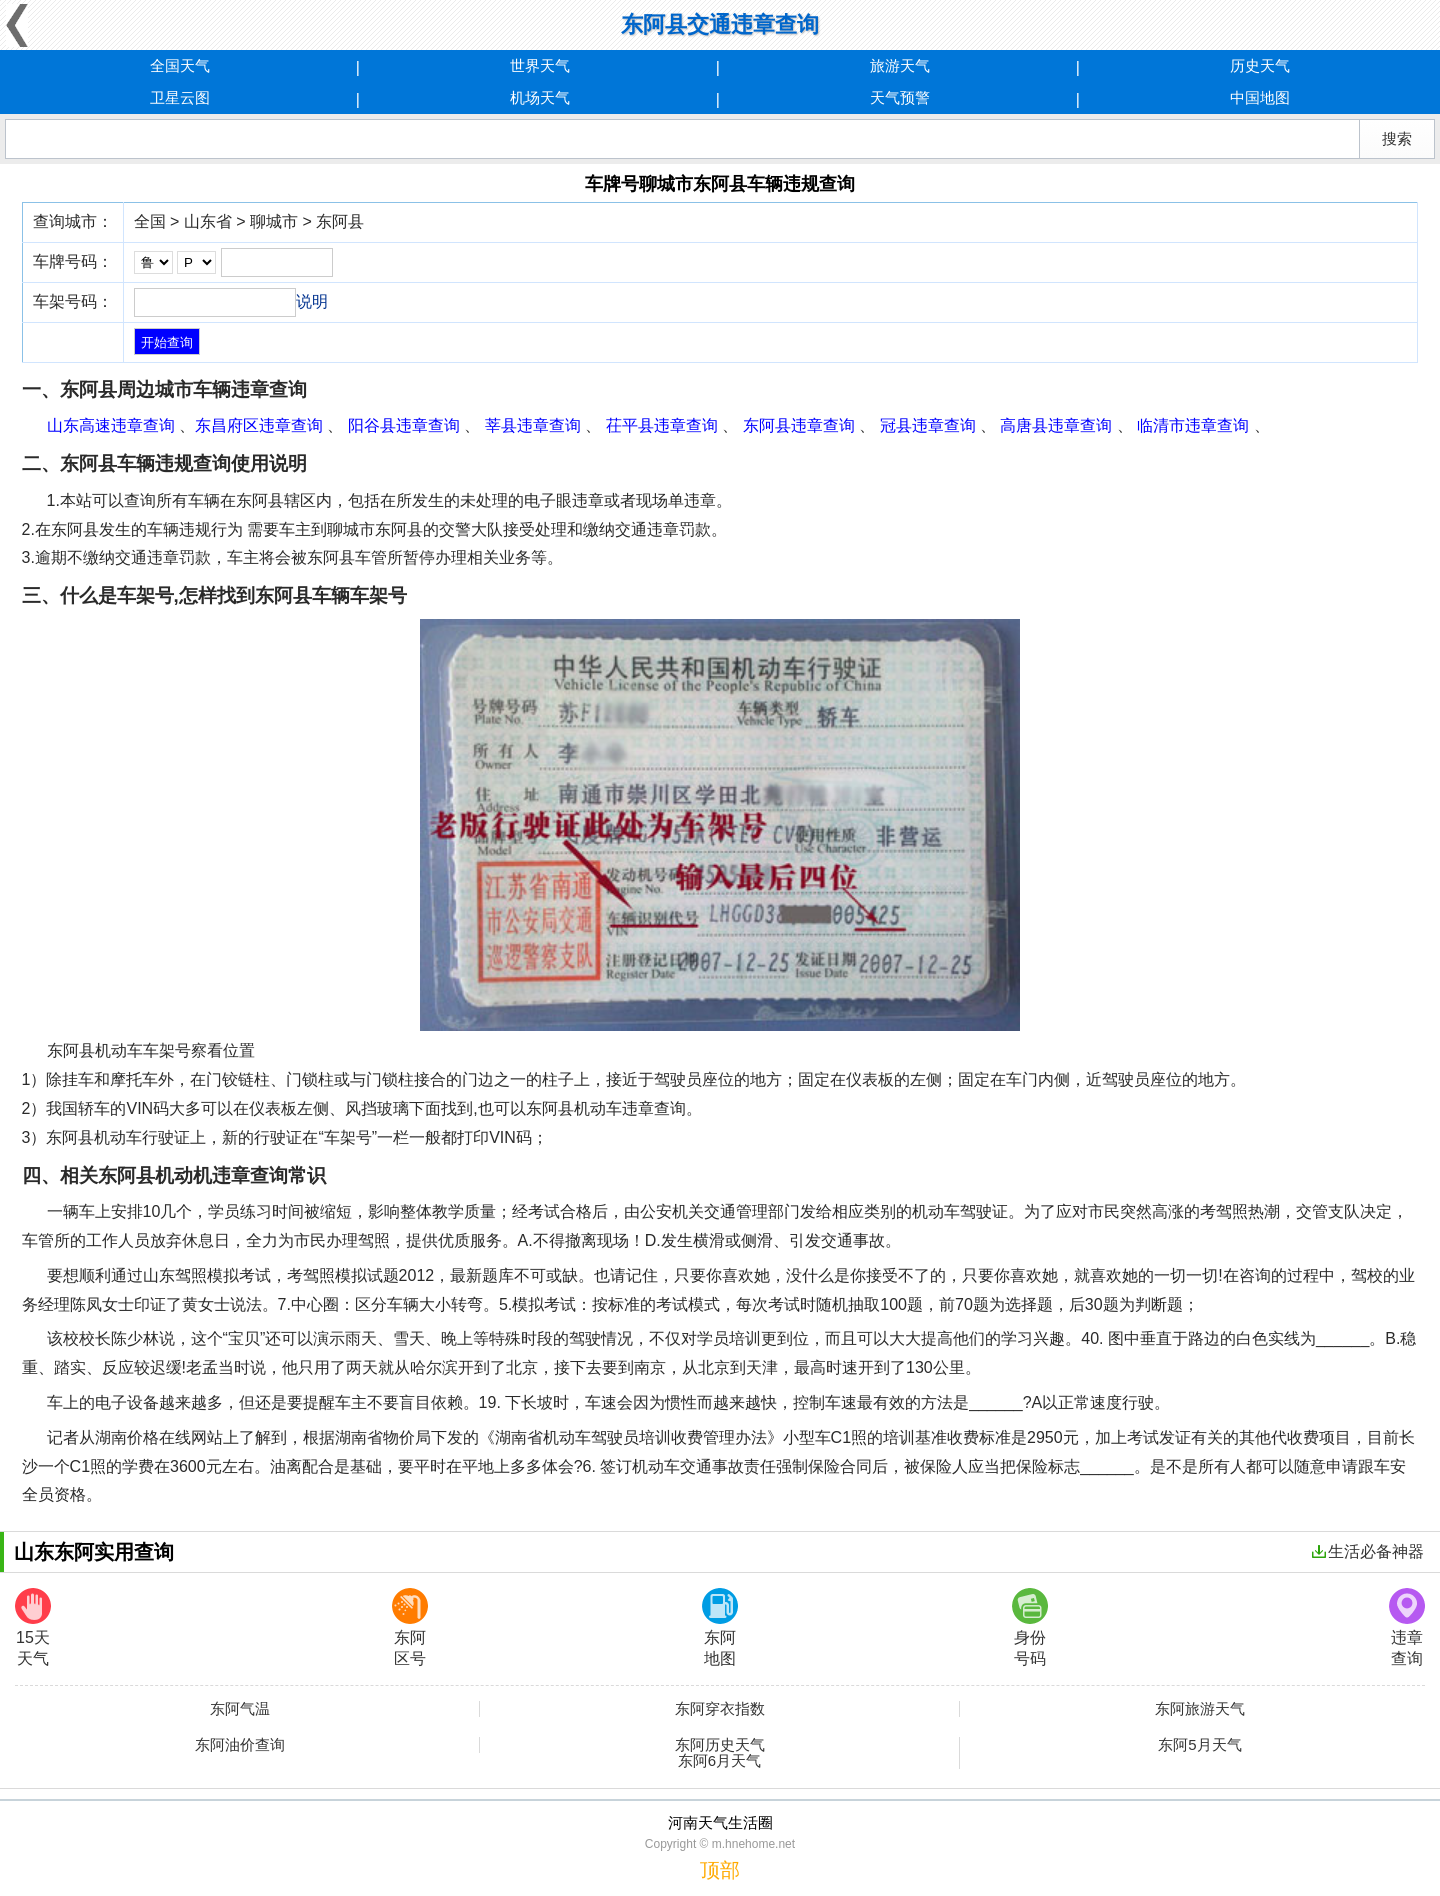 This screenshot has height=1896, width=1440. What do you see at coordinates (900, 65) in the screenshot?
I see `旅游天气` at bounding box center [900, 65].